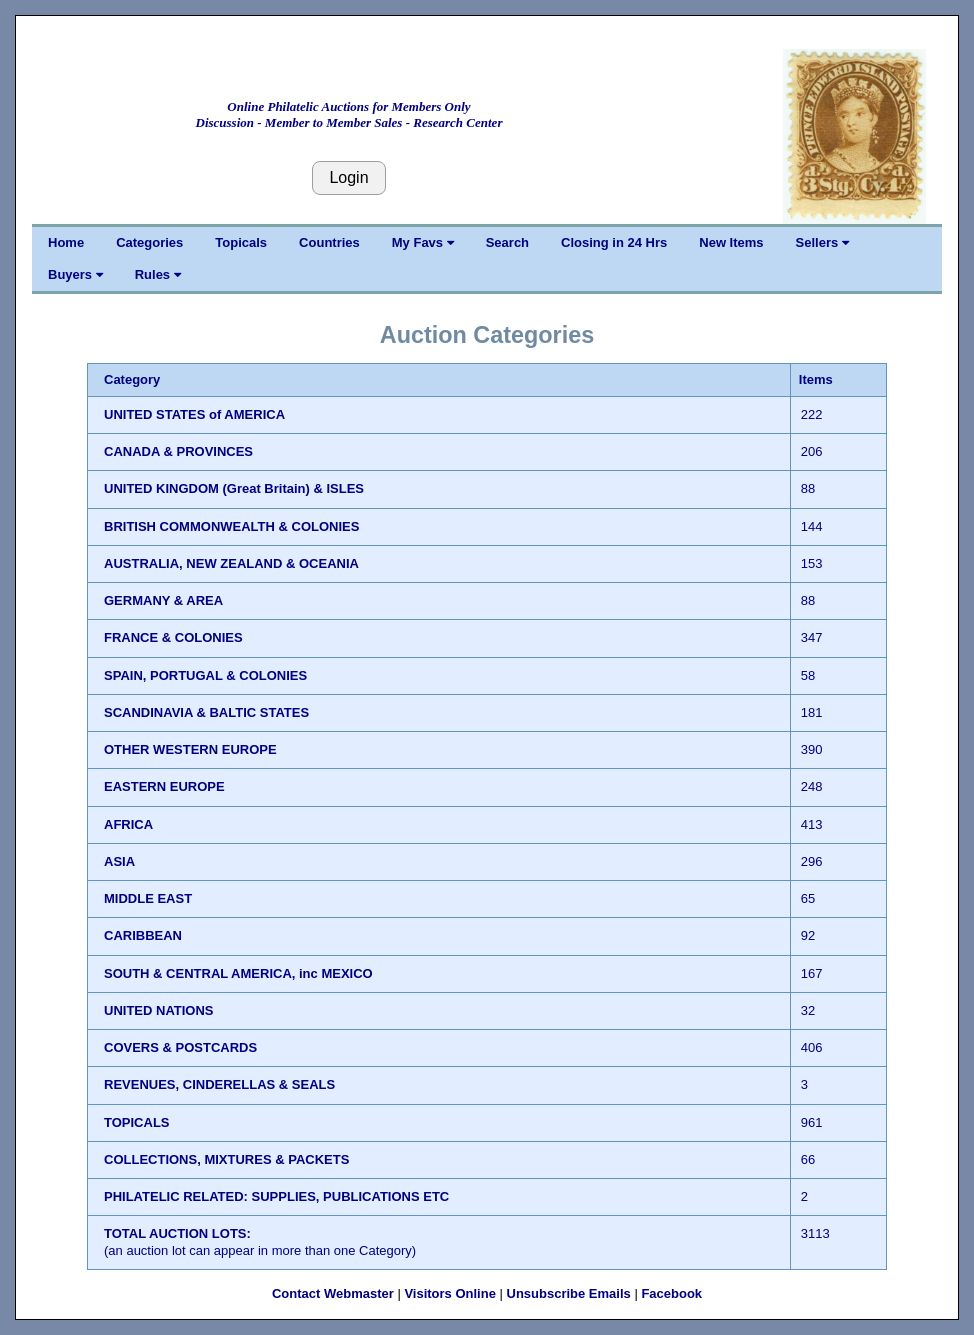 The width and height of the screenshot is (974, 1335). Describe the element at coordinates (219, 1084) in the screenshot. I see `REVENUES, CINDERELLAS & SEALS` at that location.